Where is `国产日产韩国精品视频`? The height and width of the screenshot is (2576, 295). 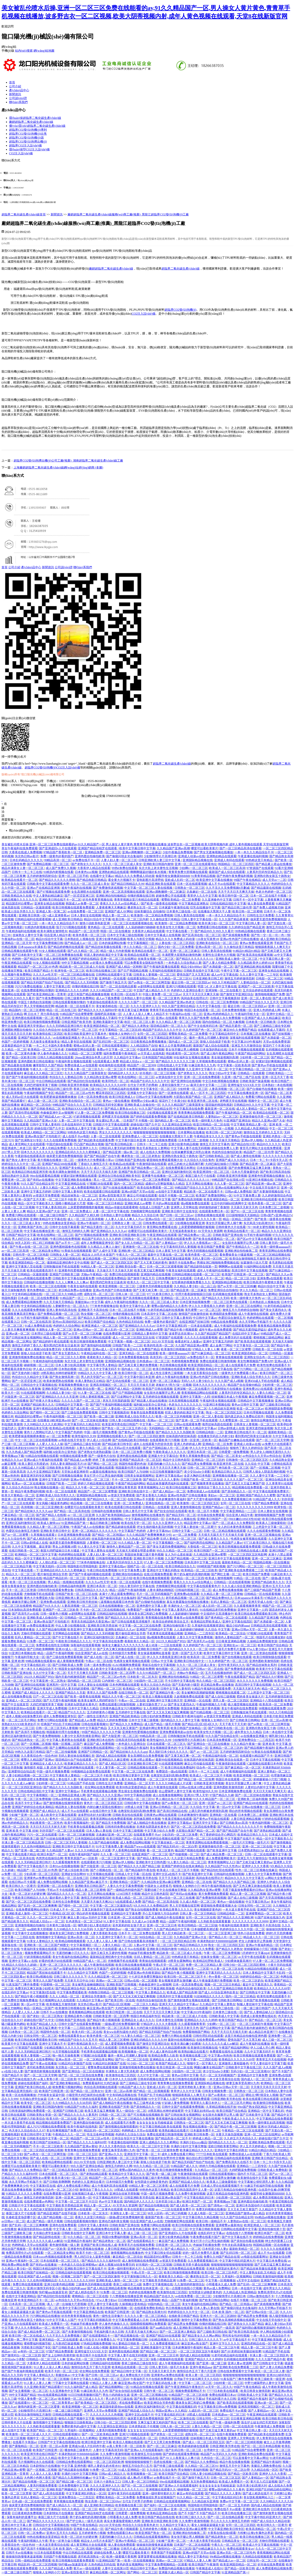 国产日产韩国精品视频 is located at coordinates (133, 970).